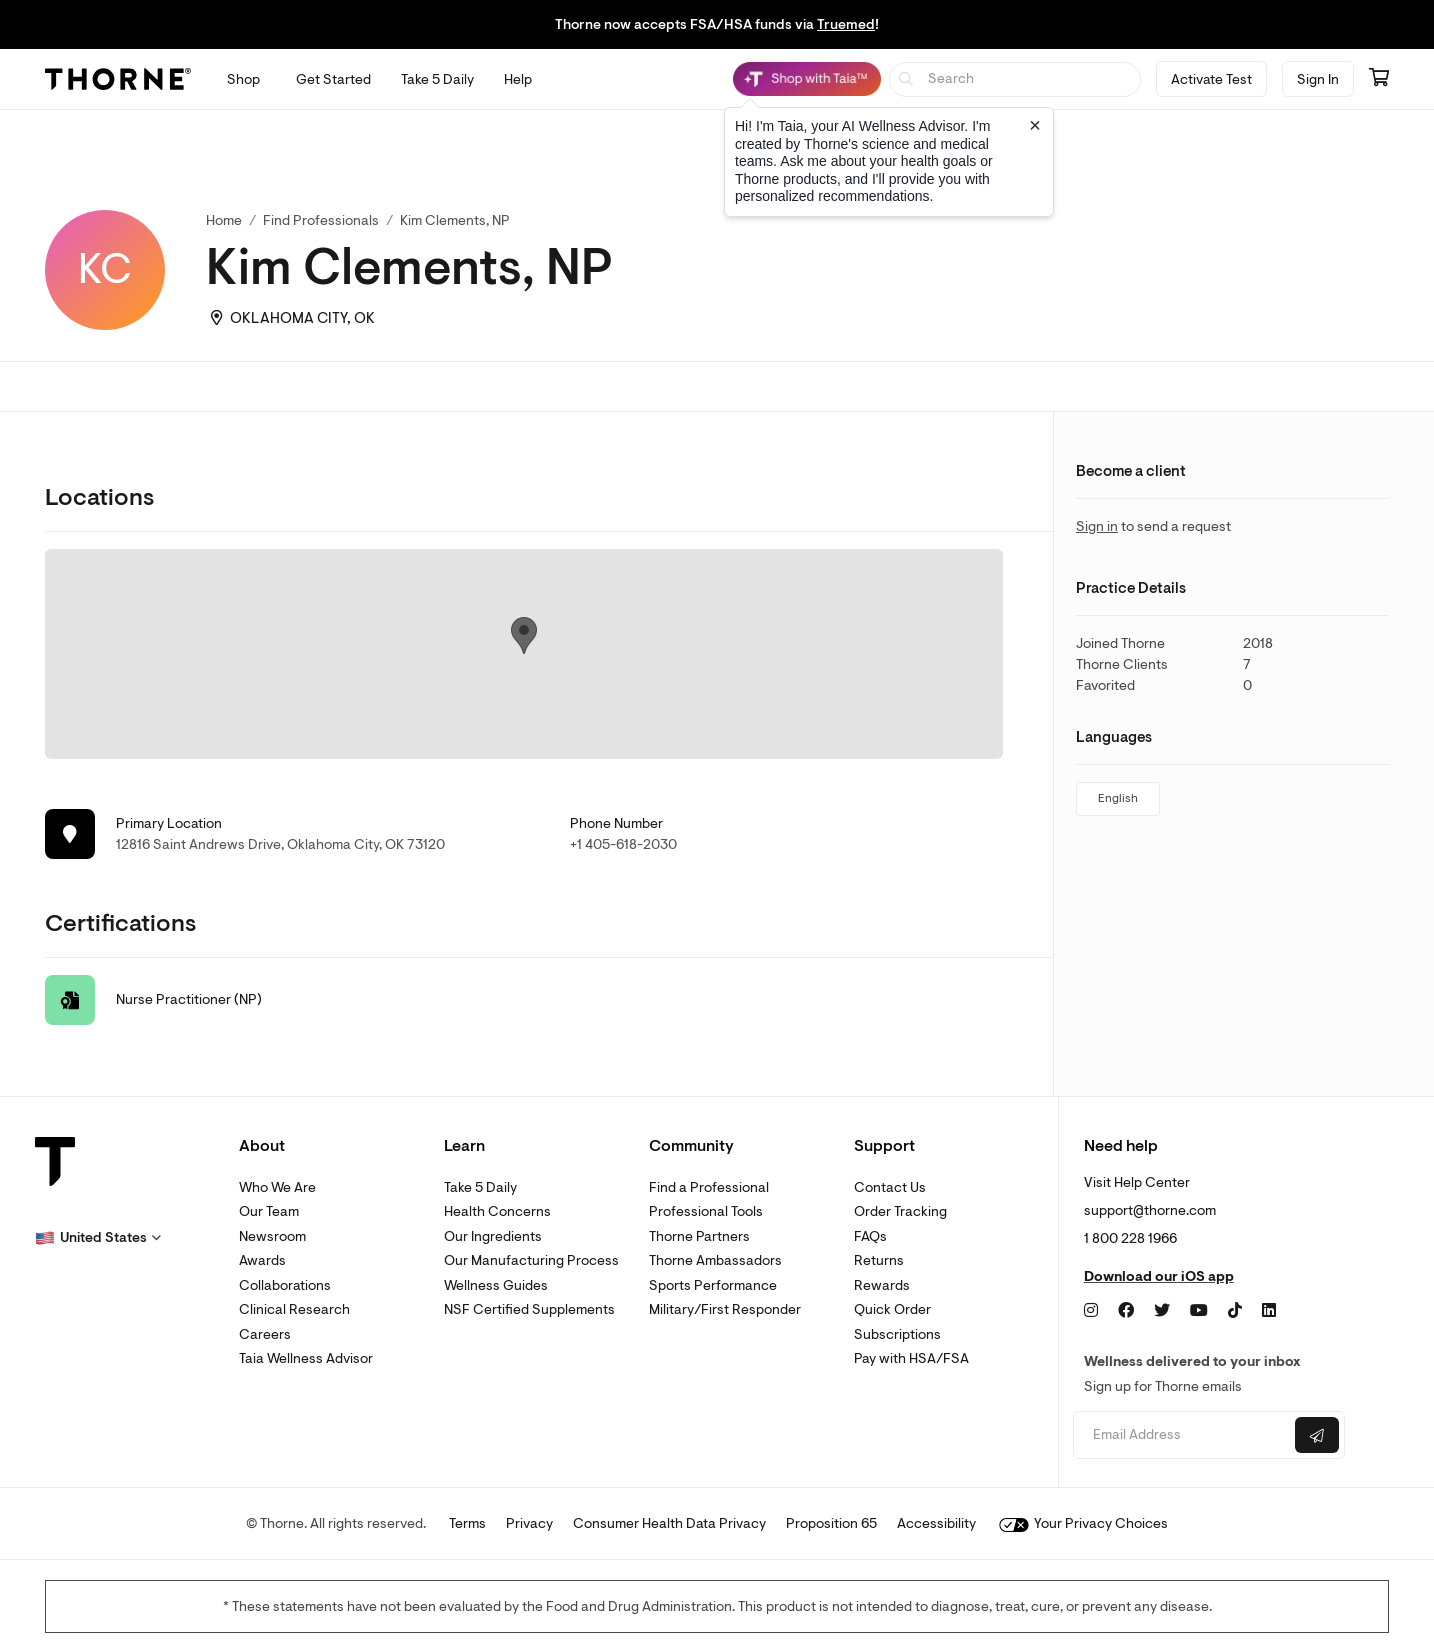  Describe the element at coordinates (1015, 79) in the screenshot. I see `[searchbox]` at that location.